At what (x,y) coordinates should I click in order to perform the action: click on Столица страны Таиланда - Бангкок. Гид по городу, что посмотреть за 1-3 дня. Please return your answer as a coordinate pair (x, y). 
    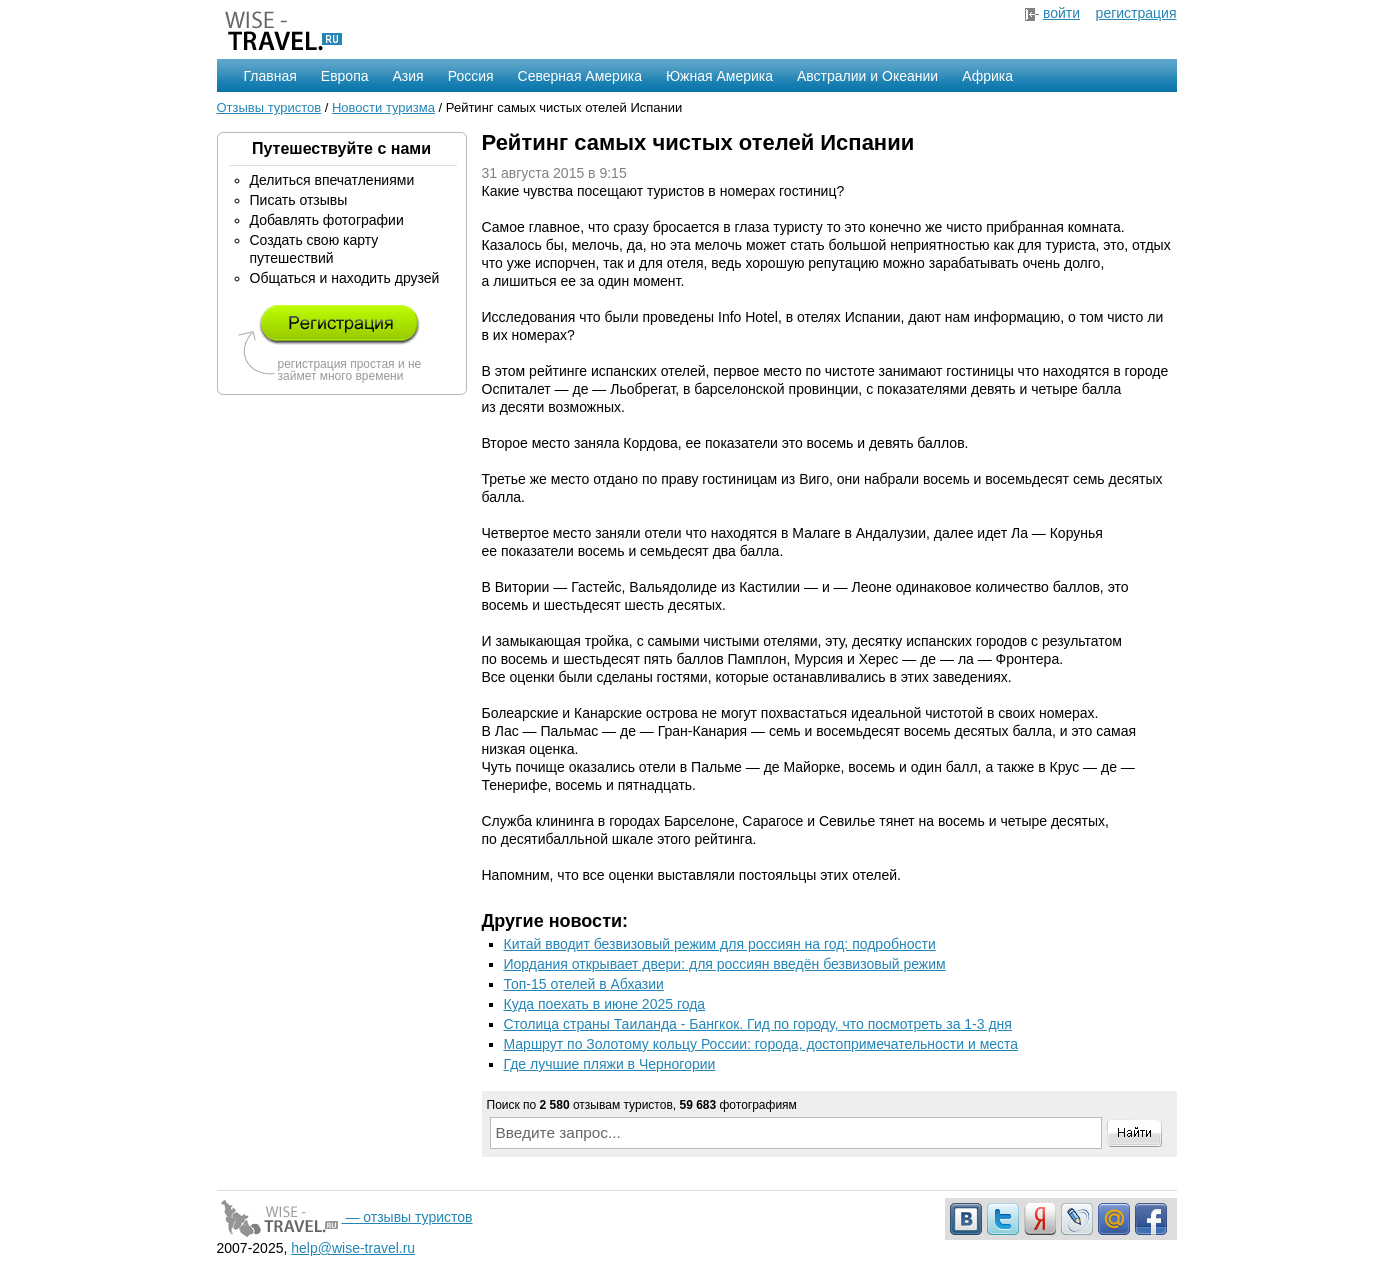
    Looking at the image, I should click on (758, 1024).